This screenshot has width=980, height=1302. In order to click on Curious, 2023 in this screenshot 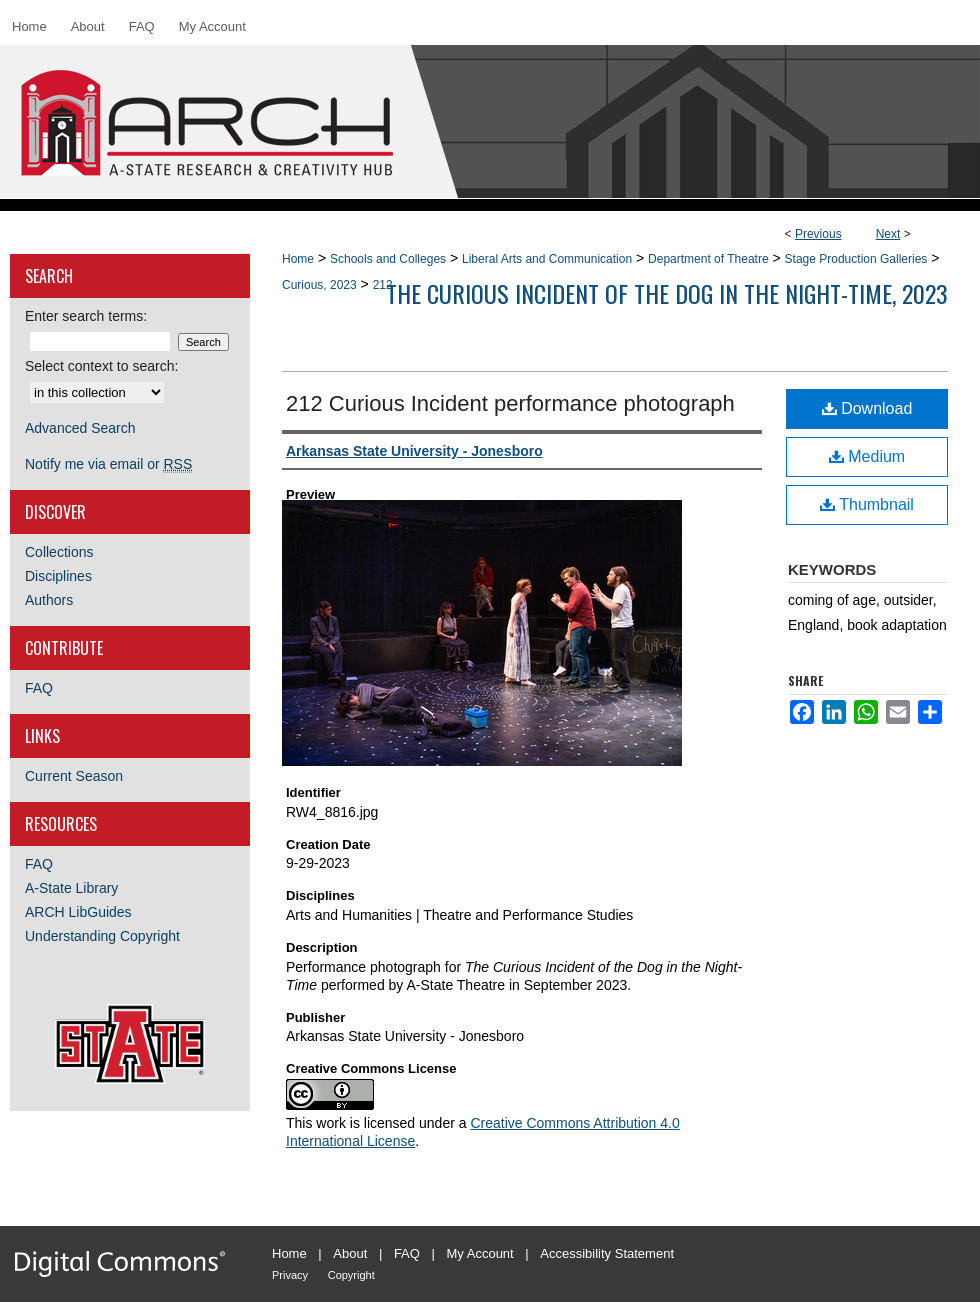, I will do `click(319, 285)`.